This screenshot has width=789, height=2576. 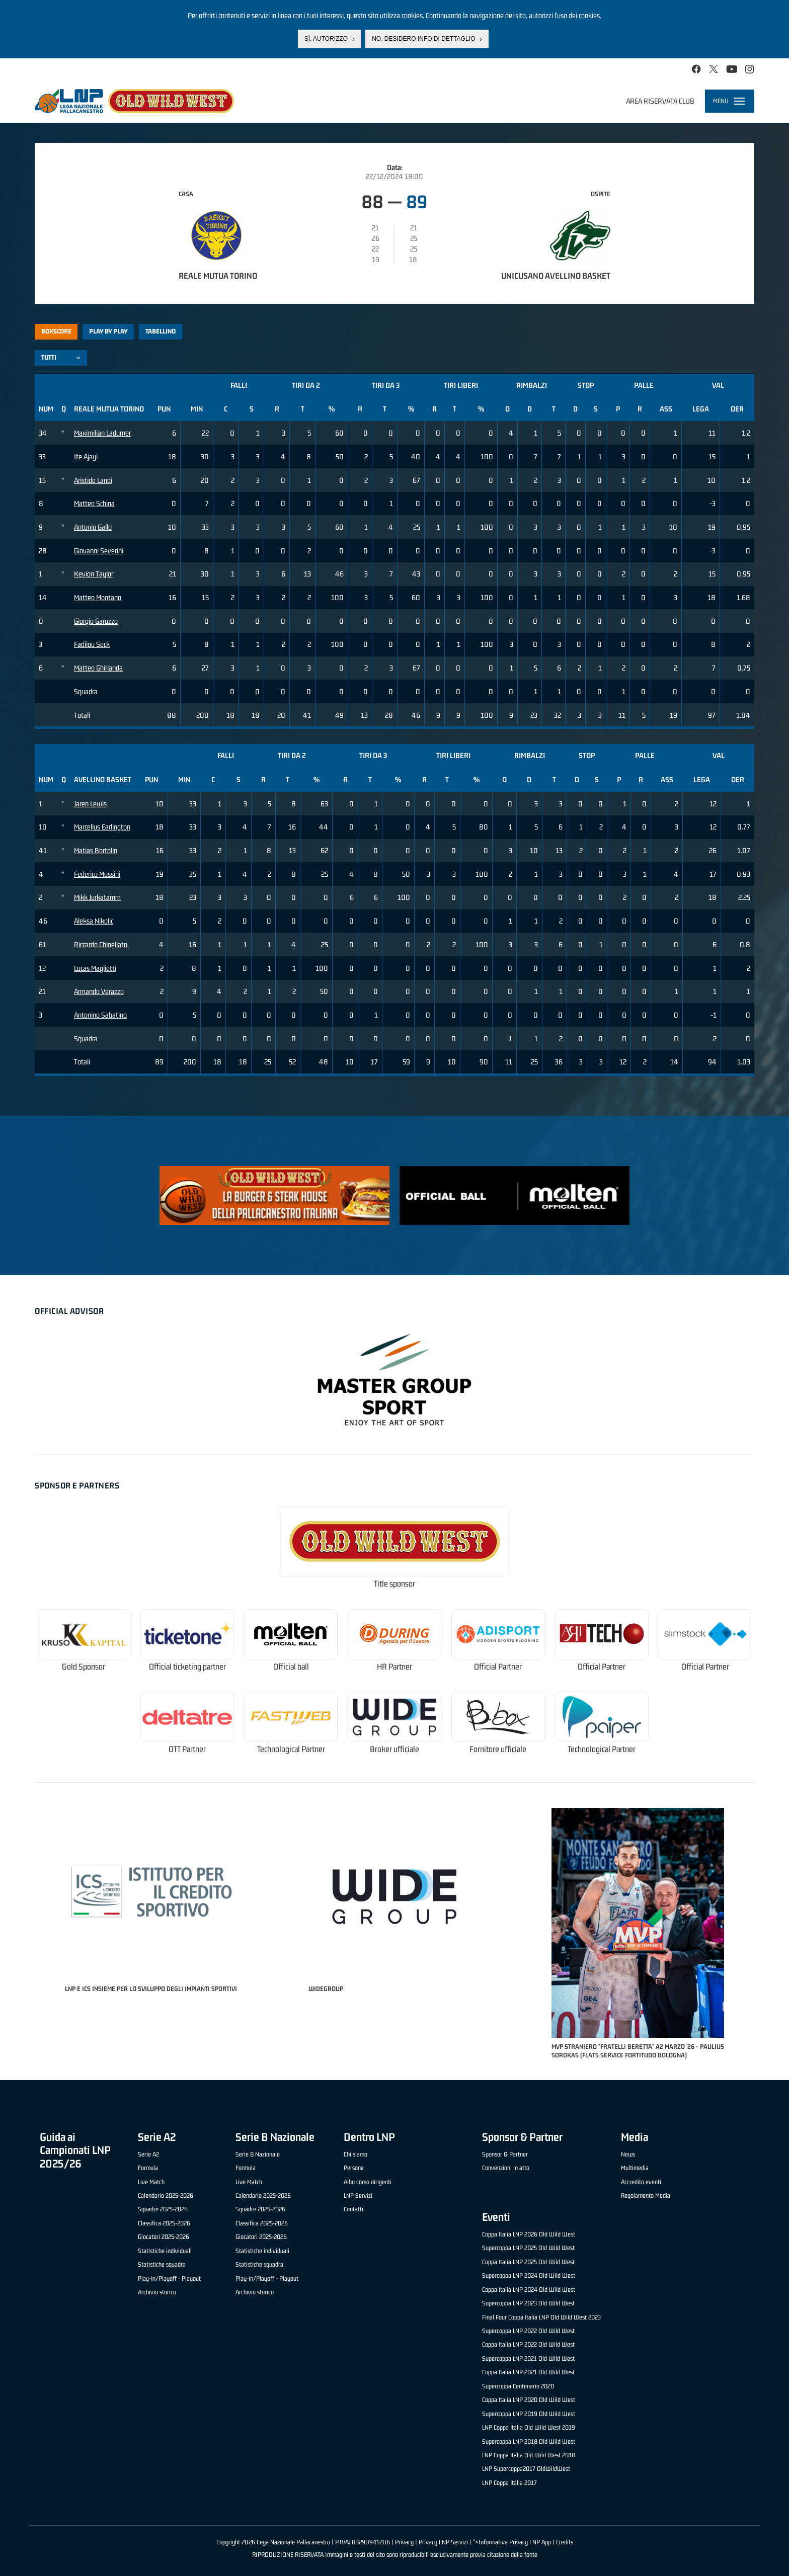 What do you see at coordinates (443, 2542) in the screenshot?
I see `Privacy LNP Servizi` at bounding box center [443, 2542].